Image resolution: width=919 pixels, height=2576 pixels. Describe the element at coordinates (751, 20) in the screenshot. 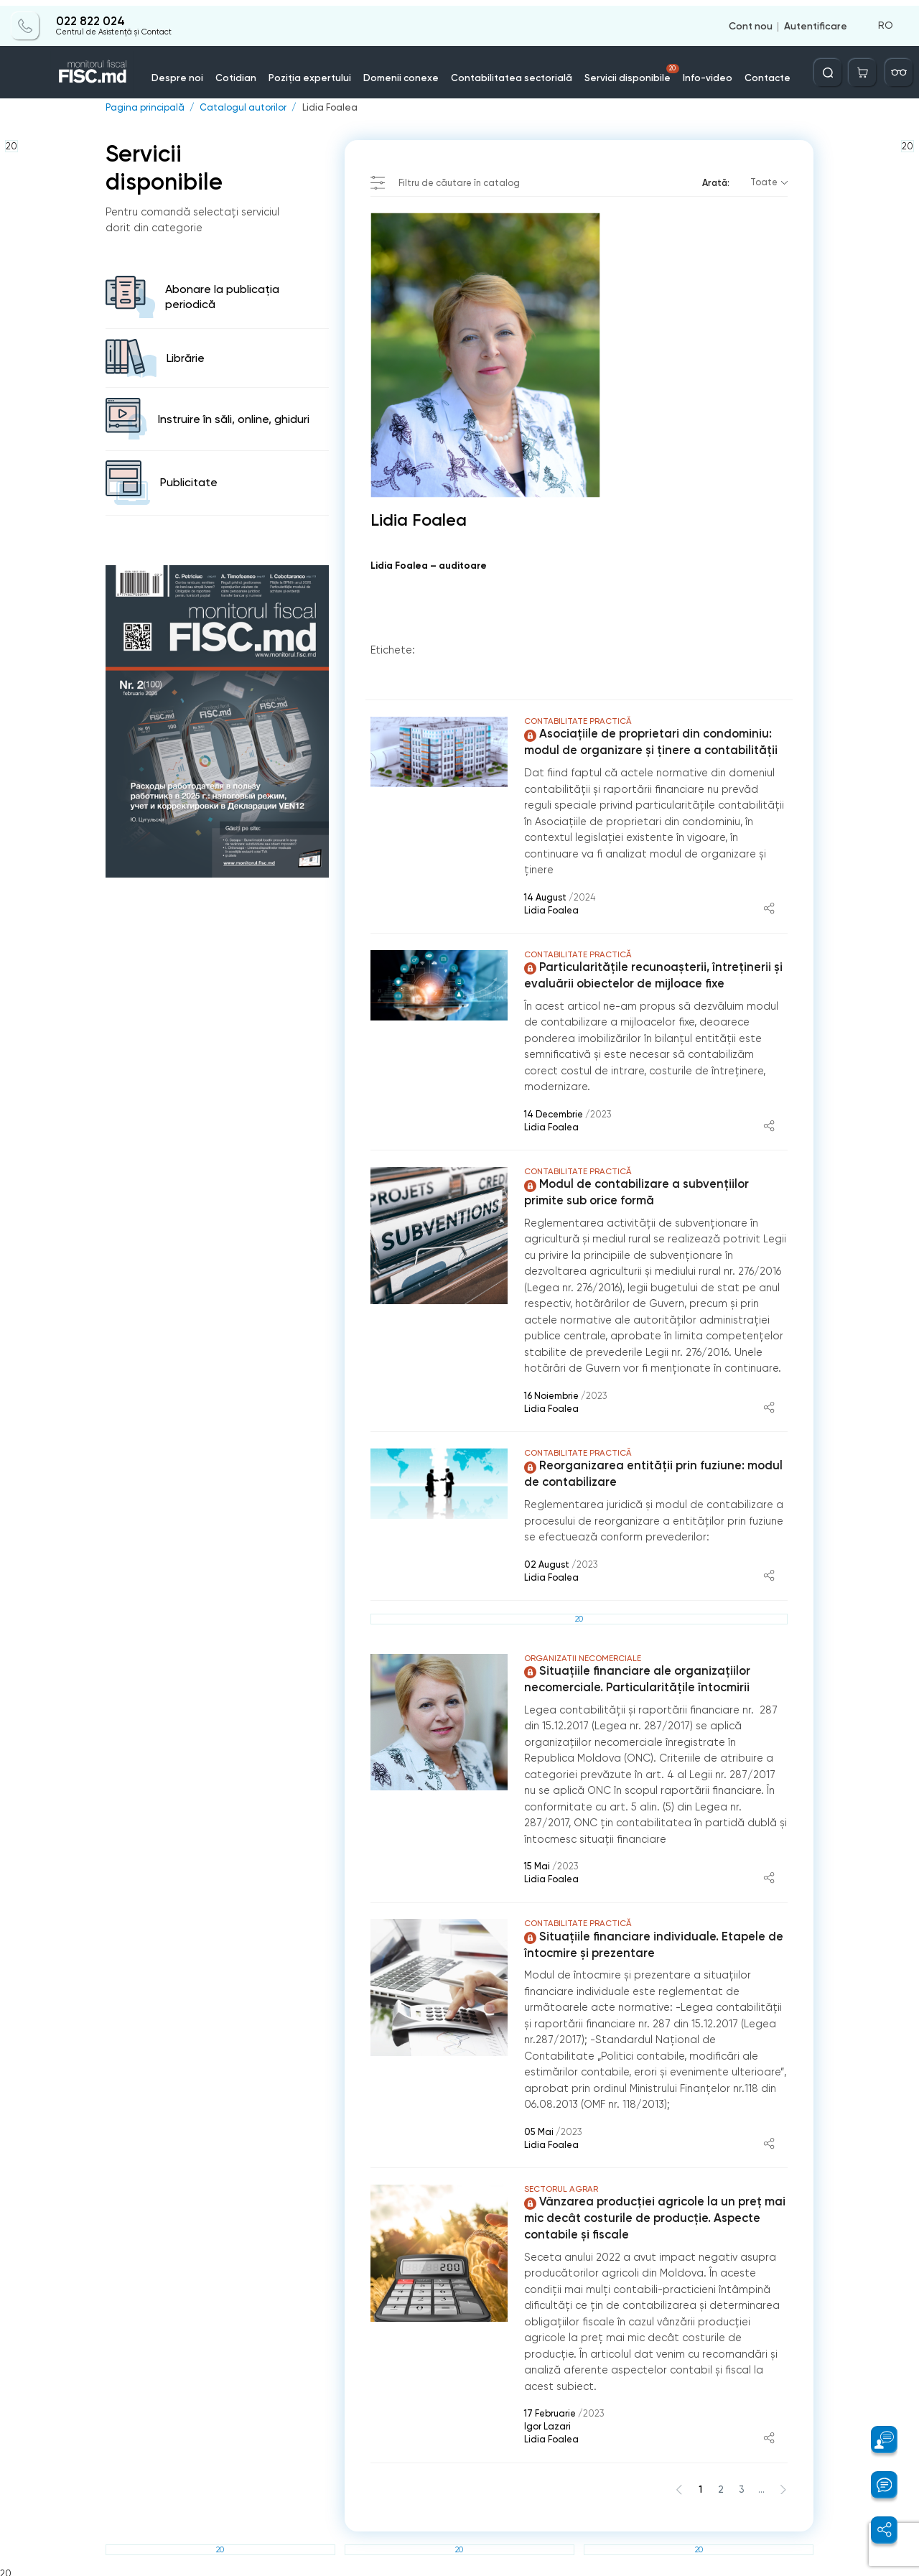

I see `Cont nou` at that location.